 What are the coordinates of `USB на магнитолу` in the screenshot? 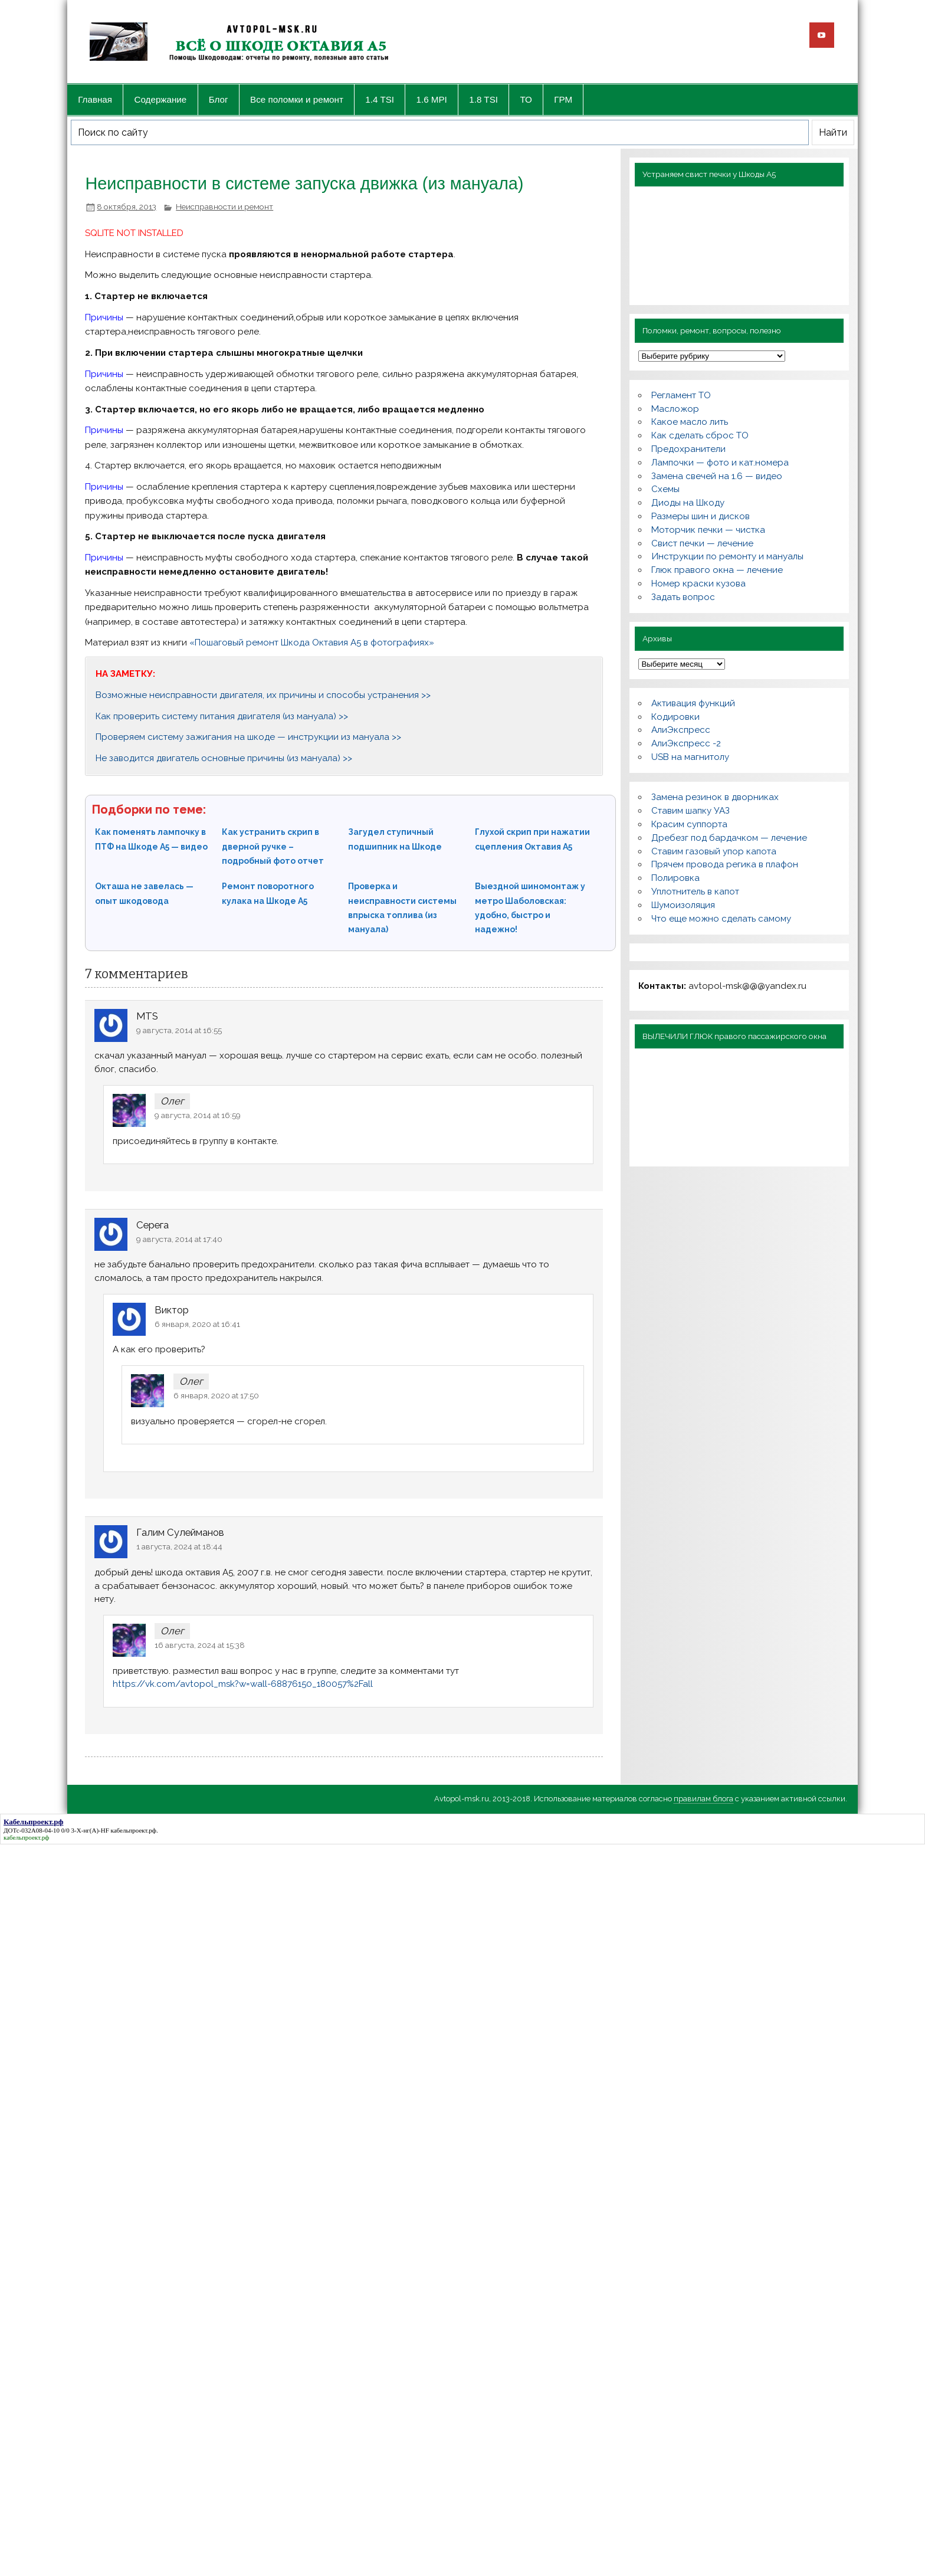 It's located at (690, 757).